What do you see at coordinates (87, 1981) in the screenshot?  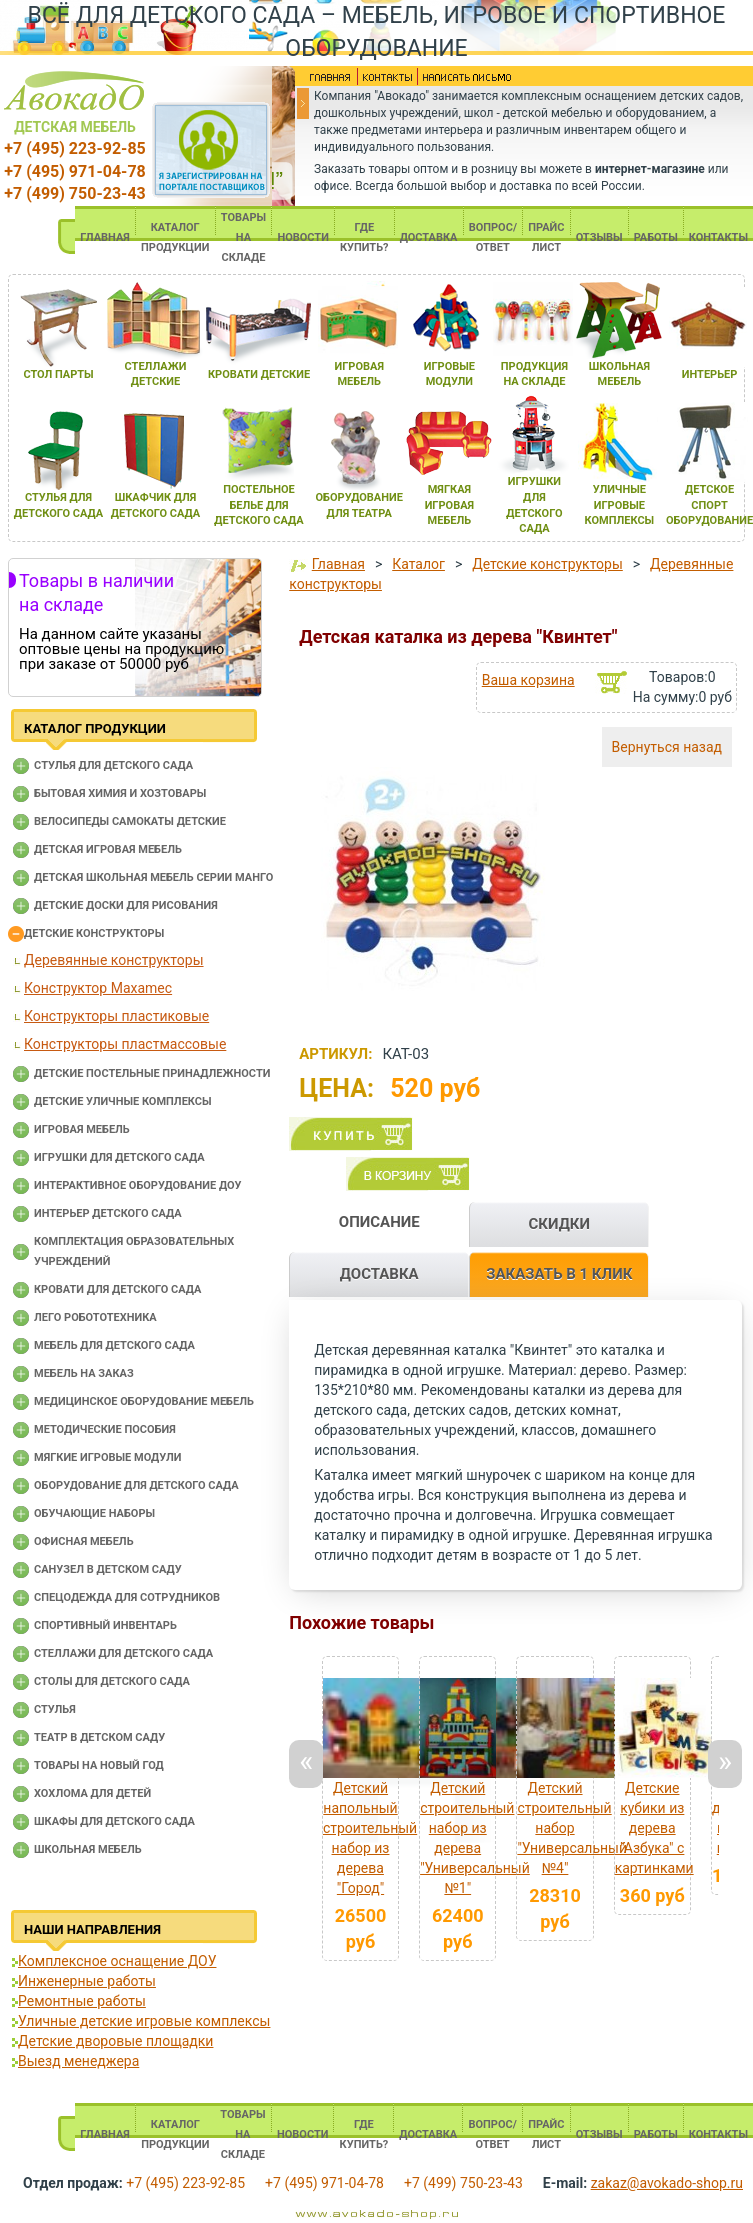 I see `Инженерные работы` at bounding box center [87, 1981].